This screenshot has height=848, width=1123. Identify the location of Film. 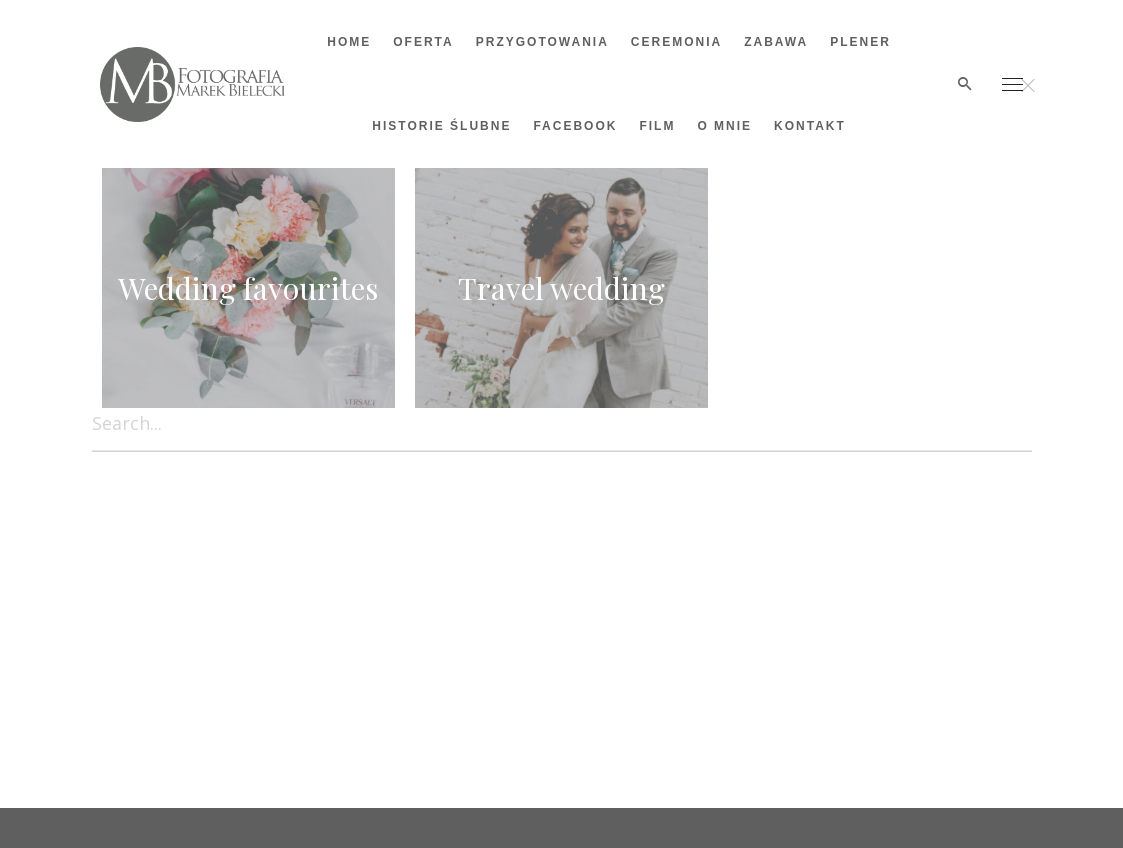
(657, 126).